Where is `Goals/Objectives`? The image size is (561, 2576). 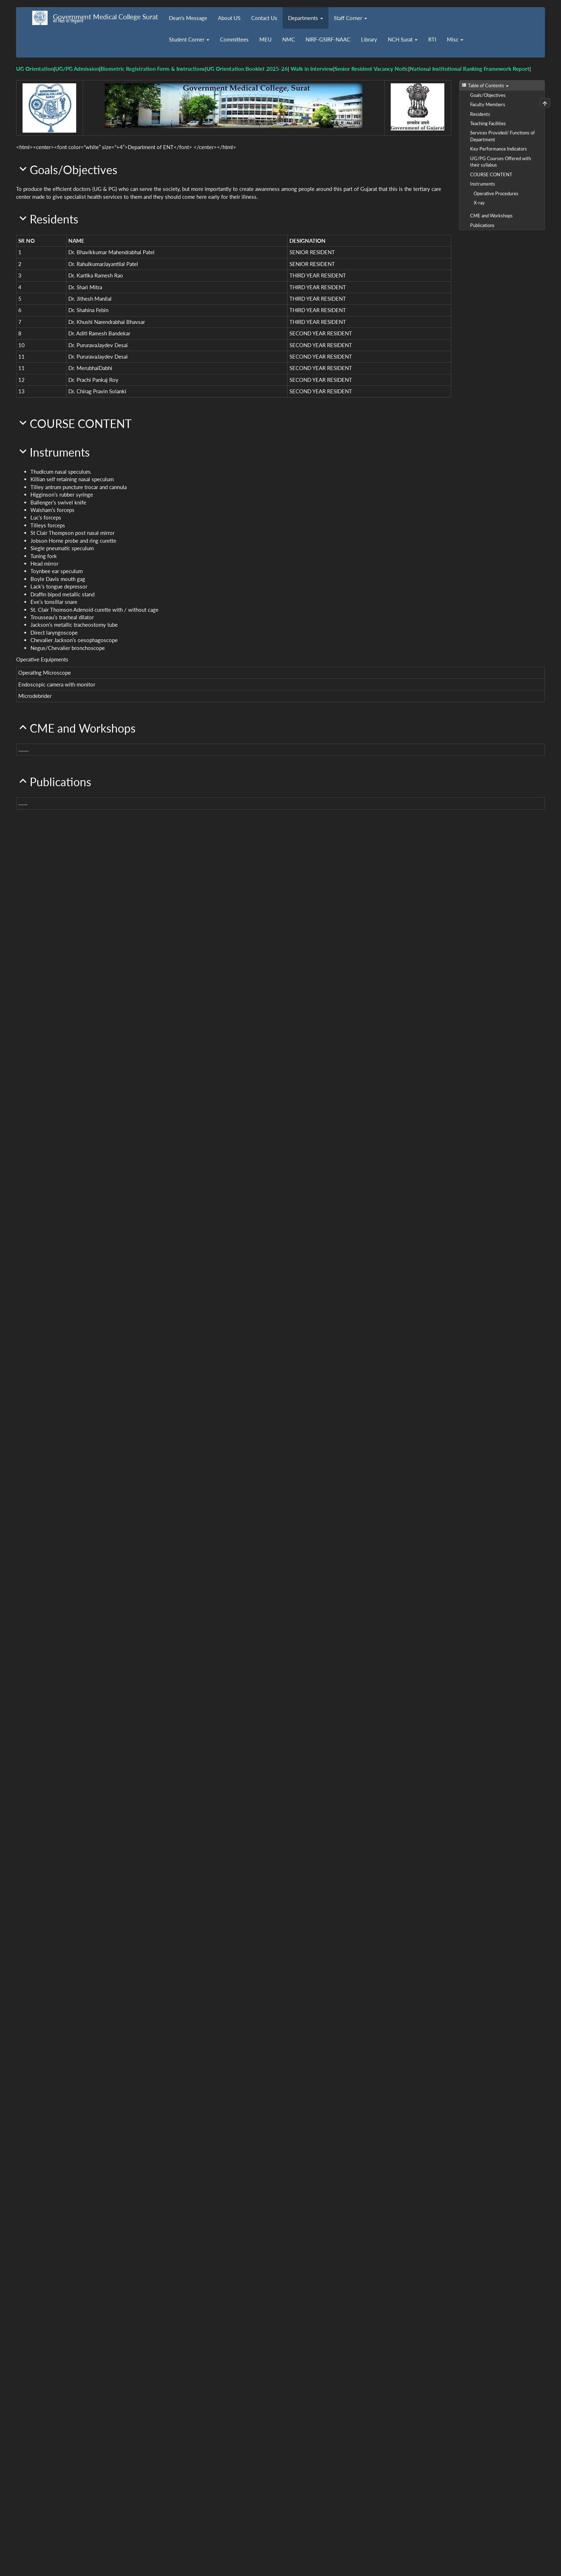
Goals/Objectives is located at coordinates (488, 95).